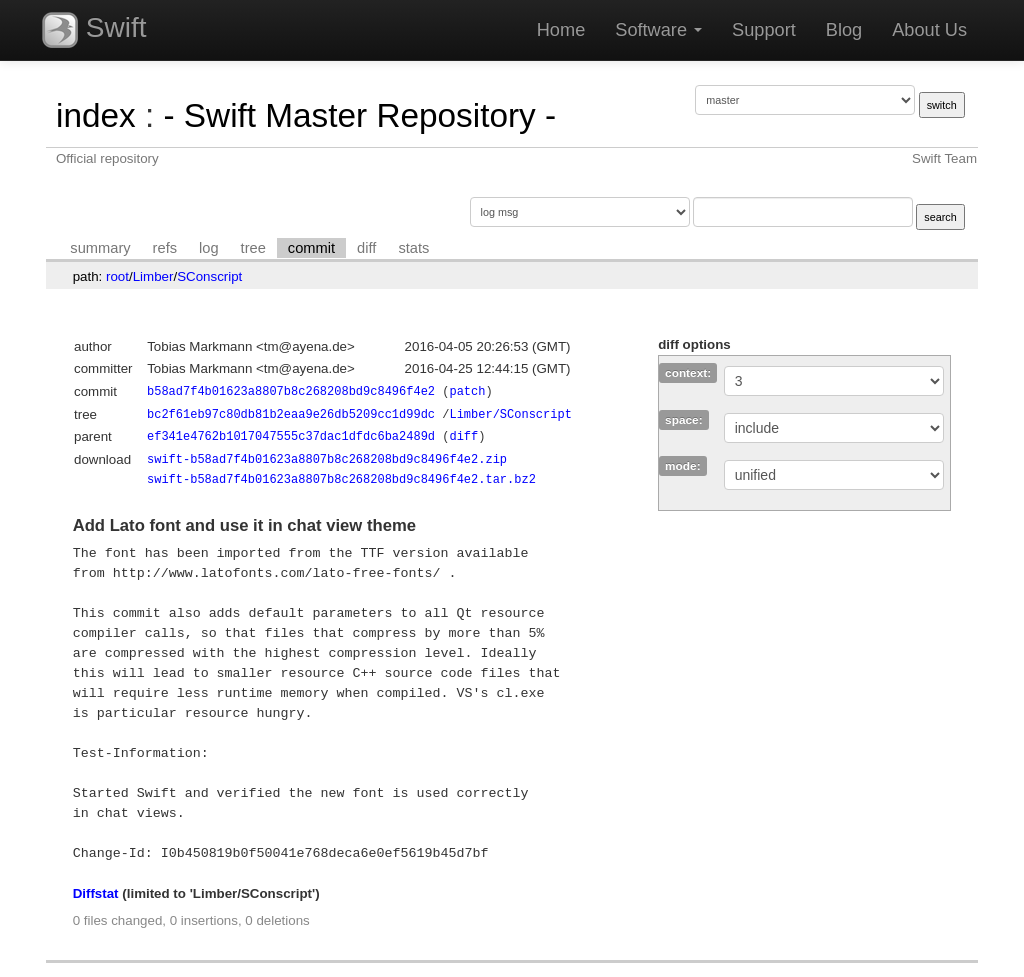  What do you see at coordinates (153, 276) in the screenshot?
I see `Limber` at bounding box center [153, 276].